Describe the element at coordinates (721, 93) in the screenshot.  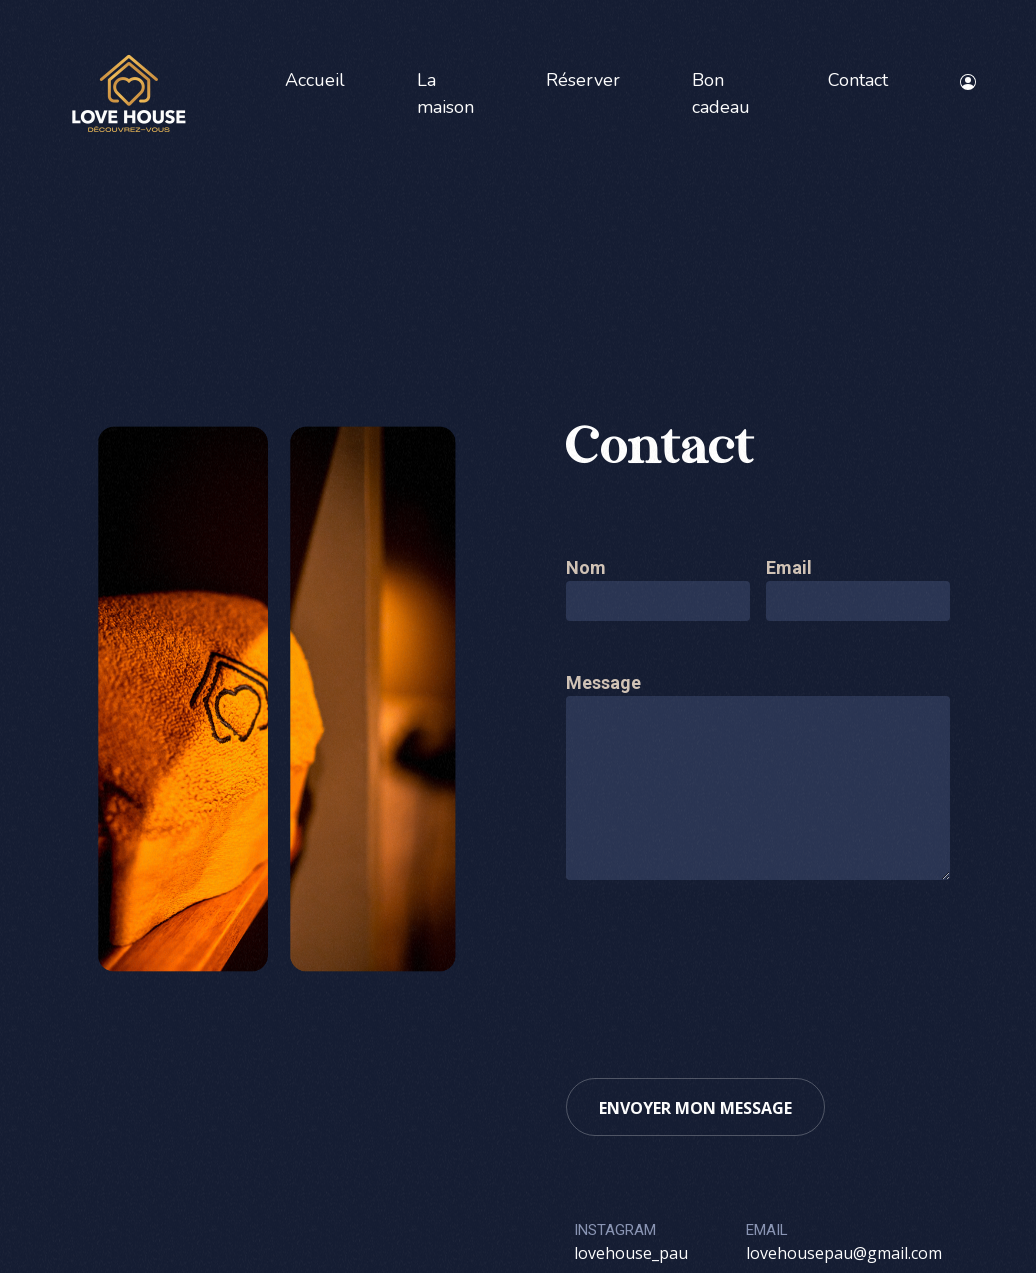
I see `Bon cadeau` at that location.